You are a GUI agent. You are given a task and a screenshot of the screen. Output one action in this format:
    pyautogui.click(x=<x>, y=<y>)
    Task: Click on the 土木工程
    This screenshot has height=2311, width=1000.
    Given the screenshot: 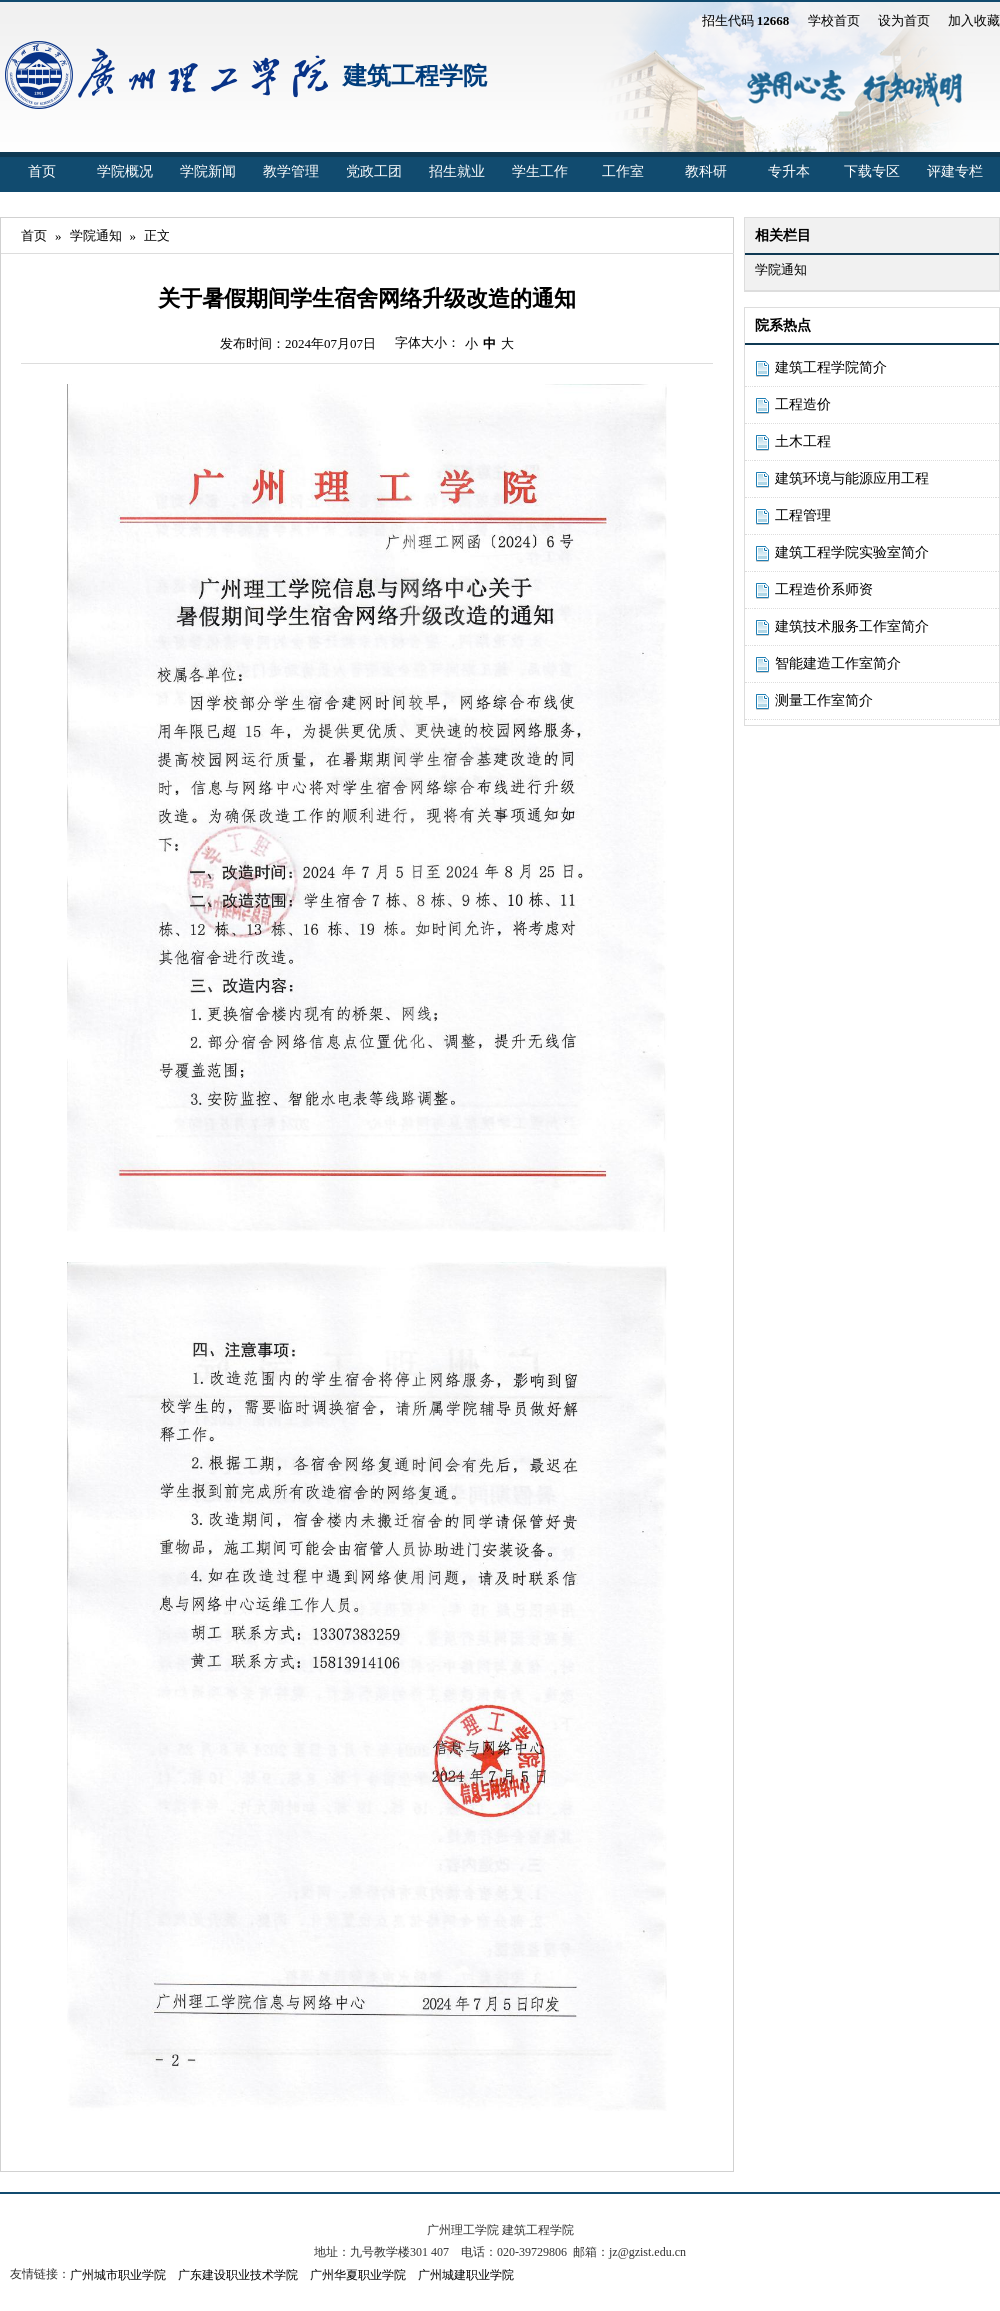 What is the action you would take?
    pyautogui.click(x=803, y=441)
    